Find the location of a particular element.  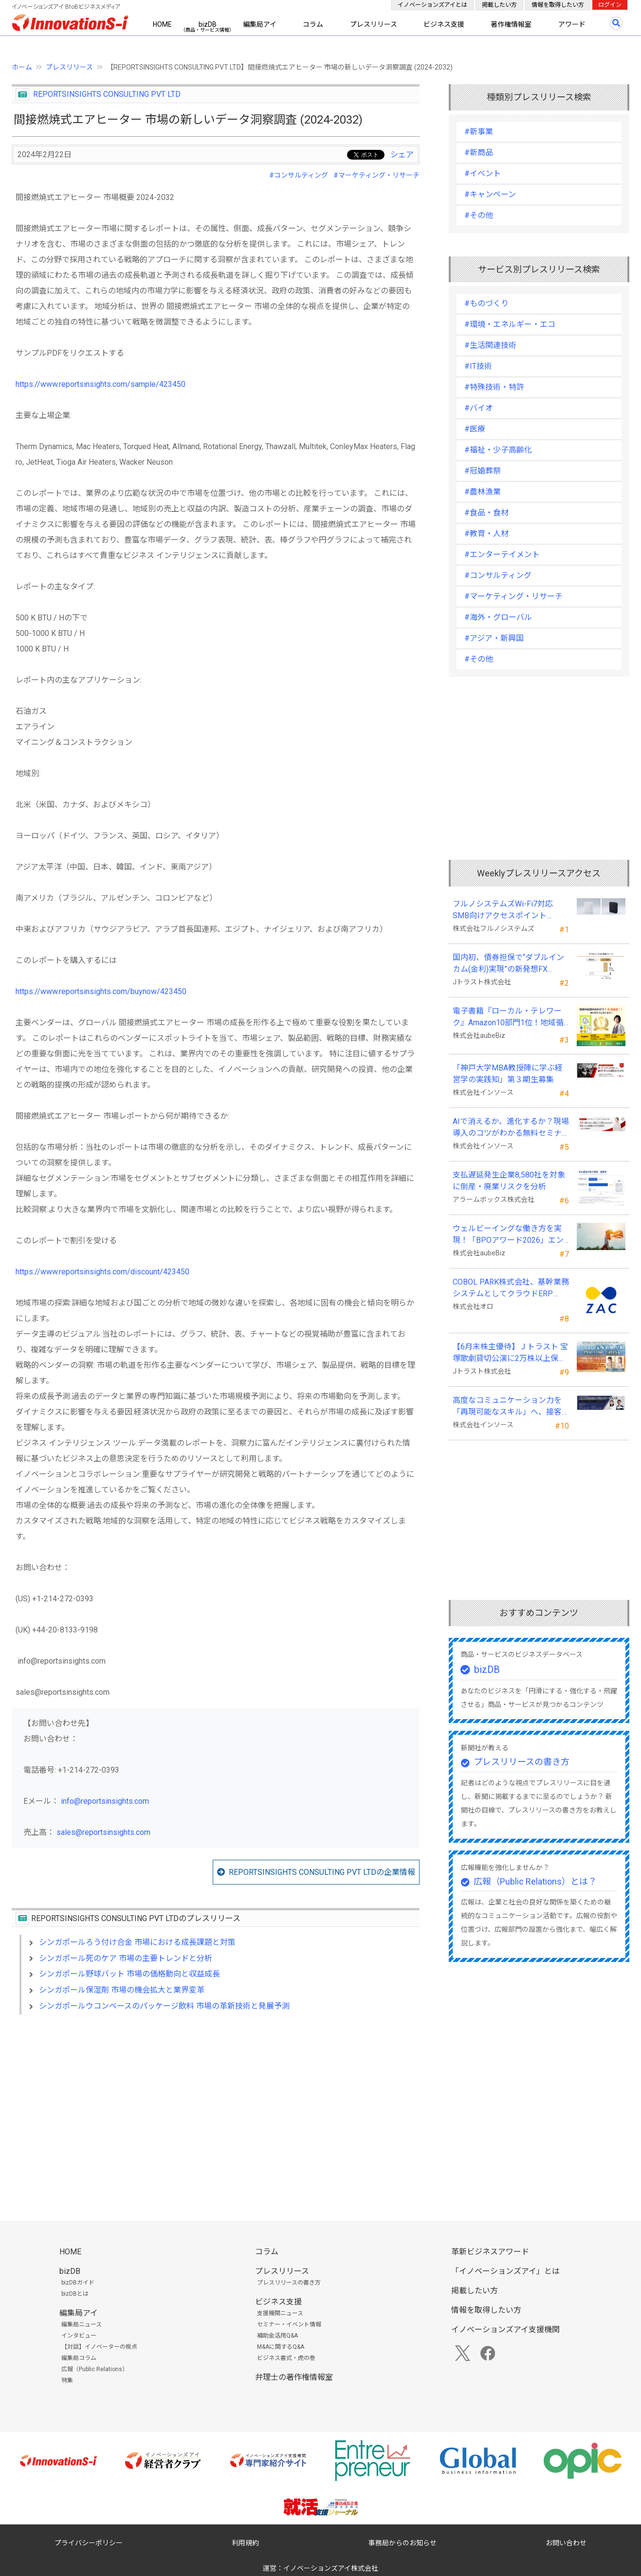

#生活関連技術 is located at coordinates (490, 345).